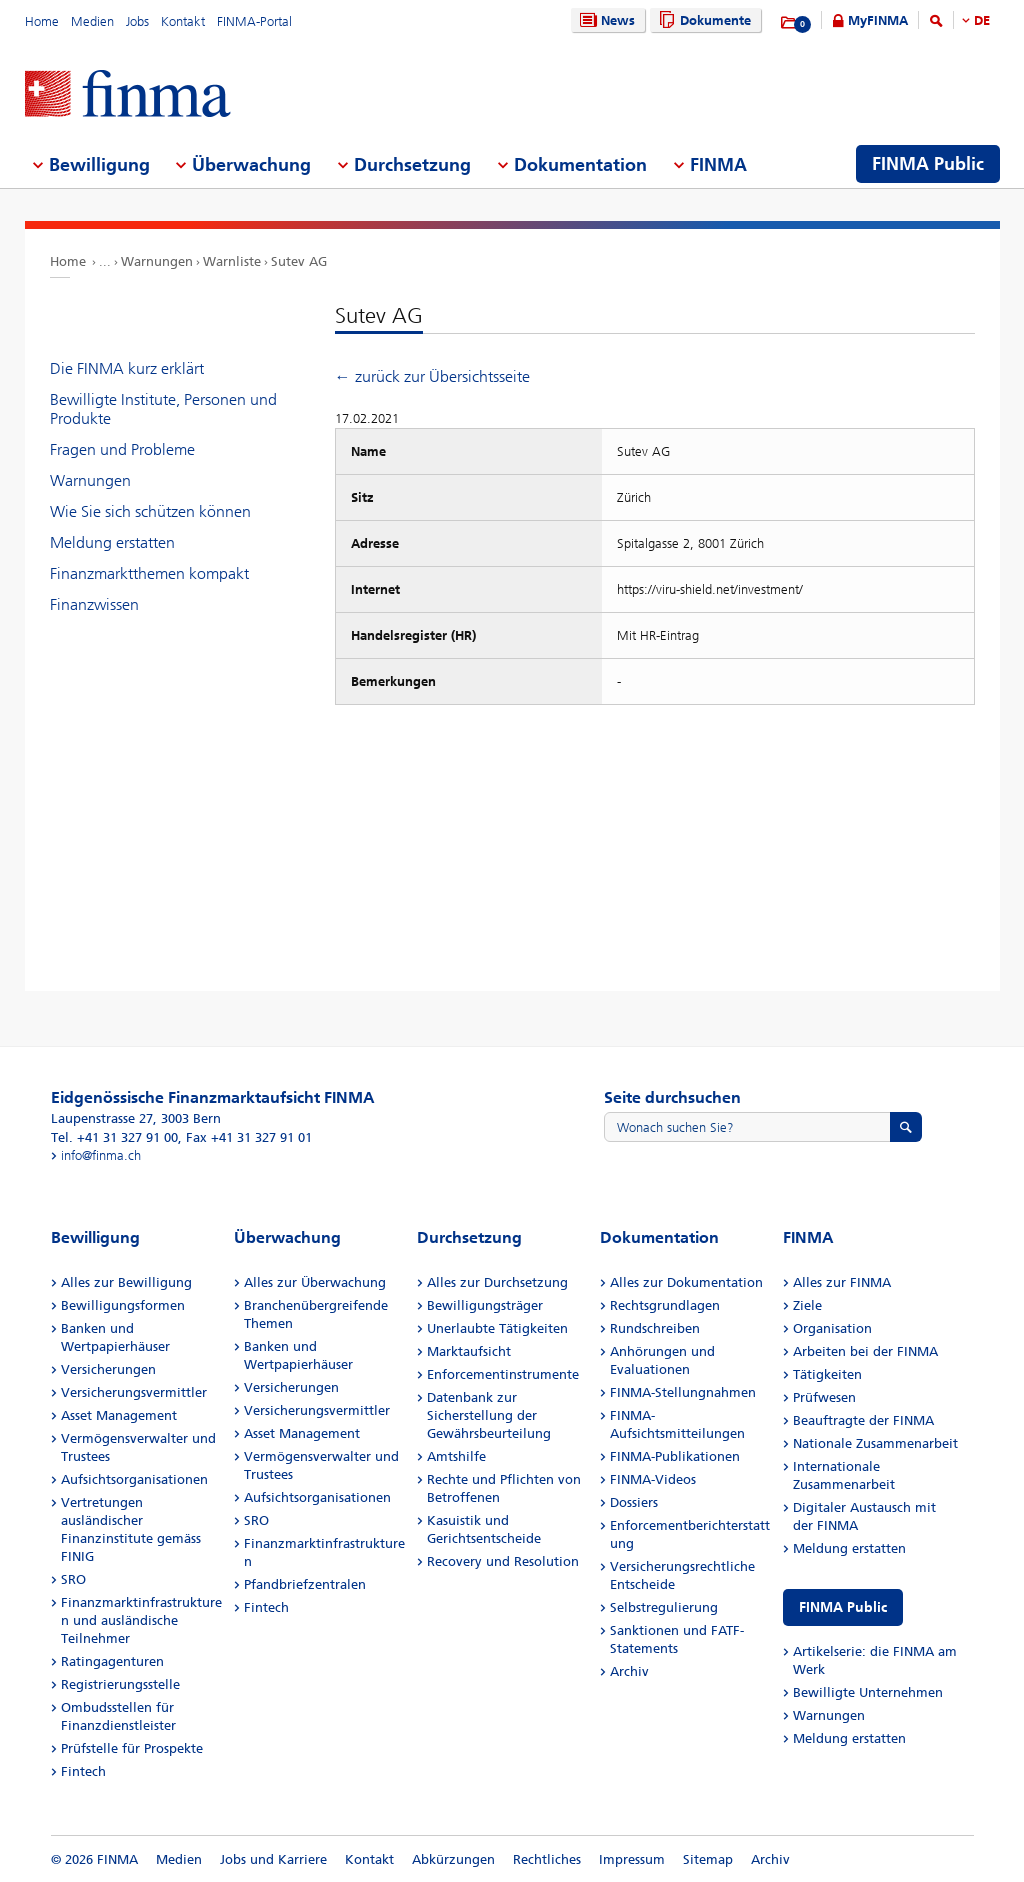 The image size is (1024, 1882). I want to click on Fragen und Probleme, so click(122, 449).